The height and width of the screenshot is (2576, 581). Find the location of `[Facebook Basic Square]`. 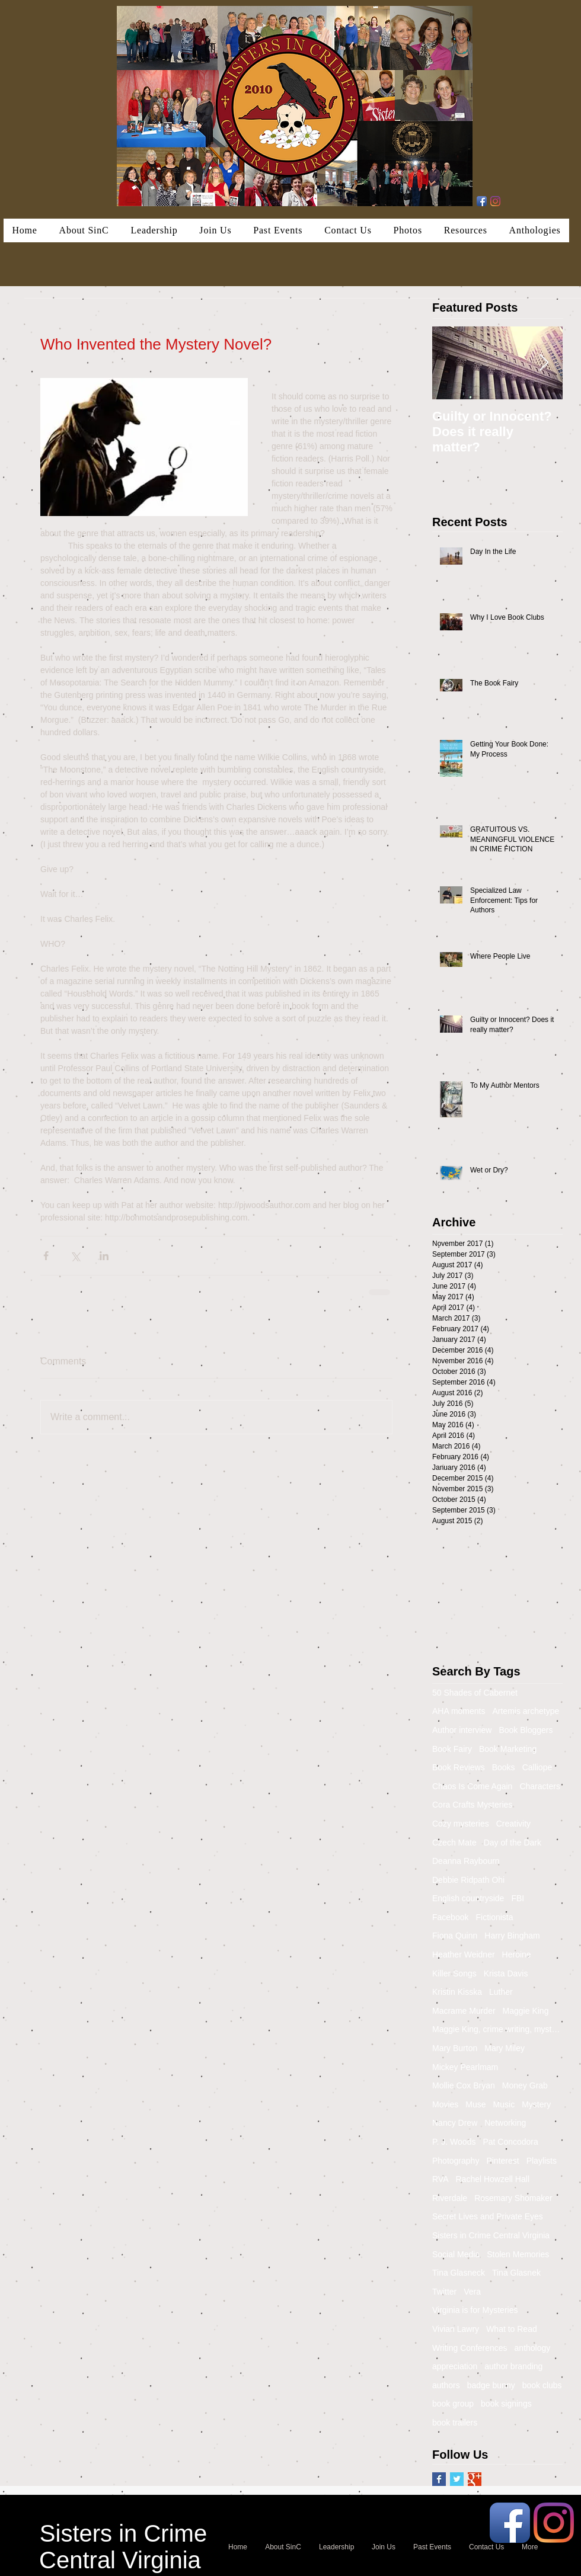

[Facebook Basic Square] is located at coordinates (439, 2479).